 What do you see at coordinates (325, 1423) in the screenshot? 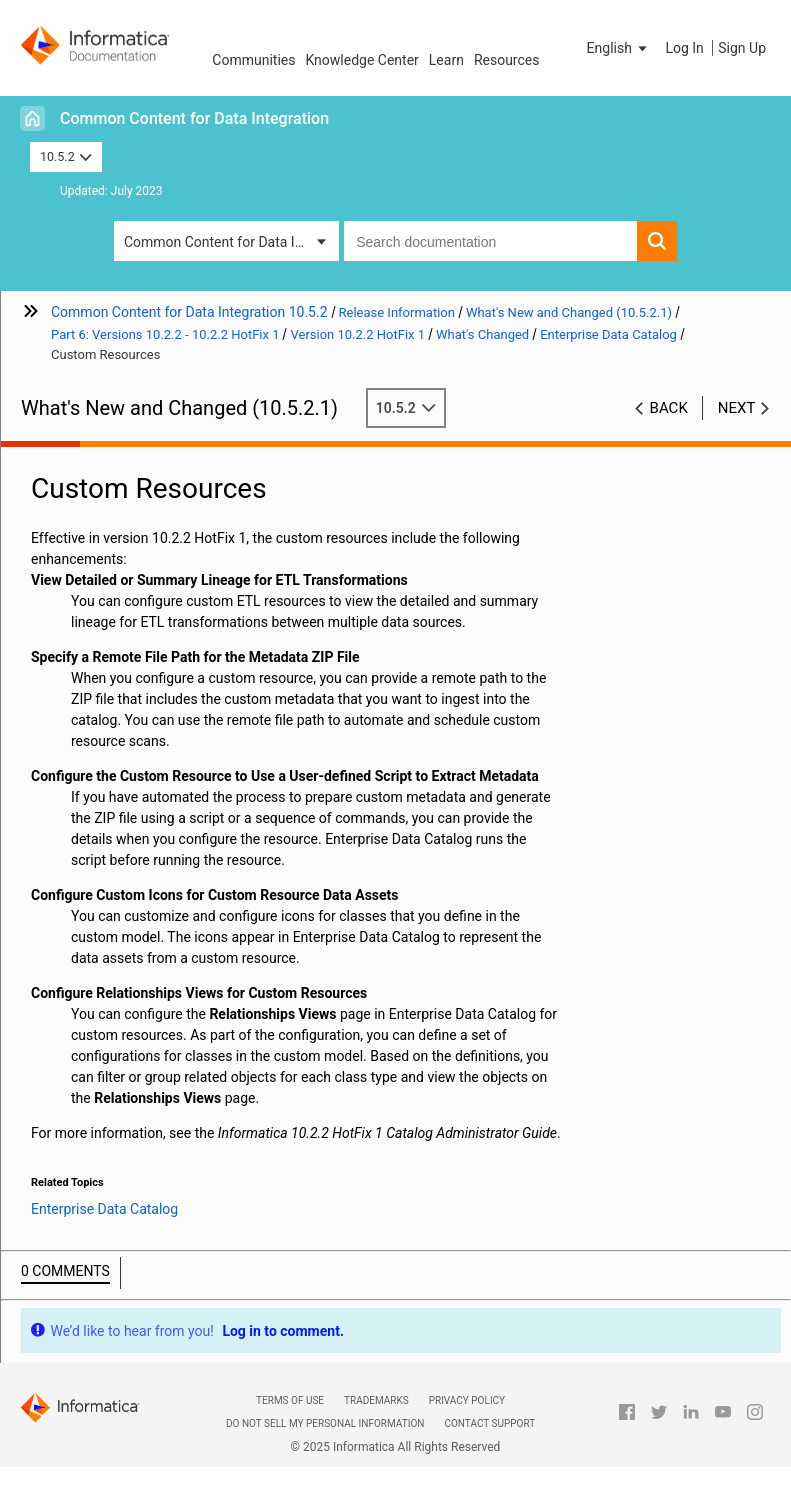
I see `Do not sell my personal information` at bounding box center [325, 1423].